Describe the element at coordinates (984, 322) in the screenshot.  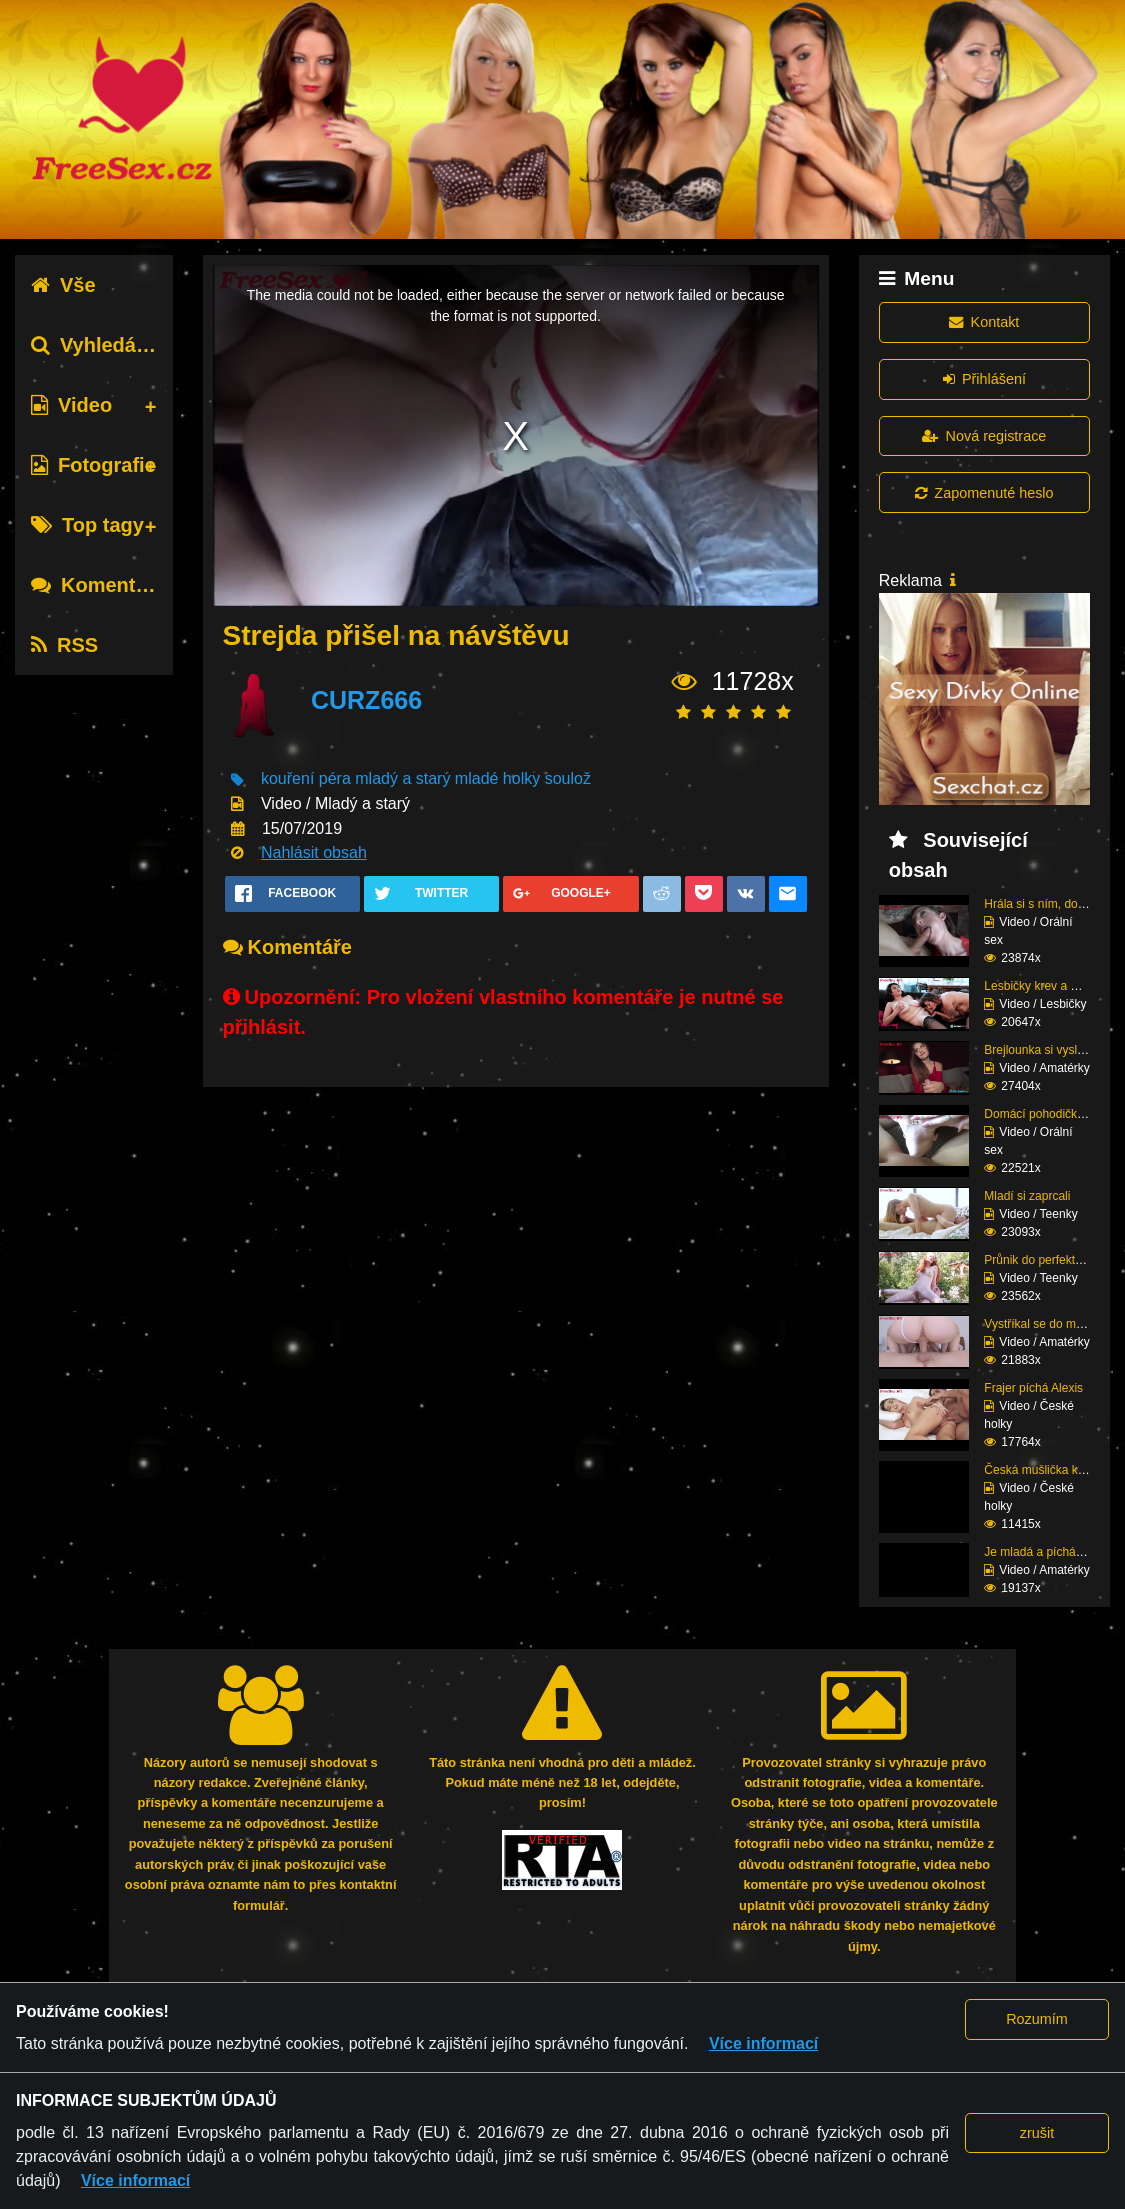
I see `Kontakt` at that location.